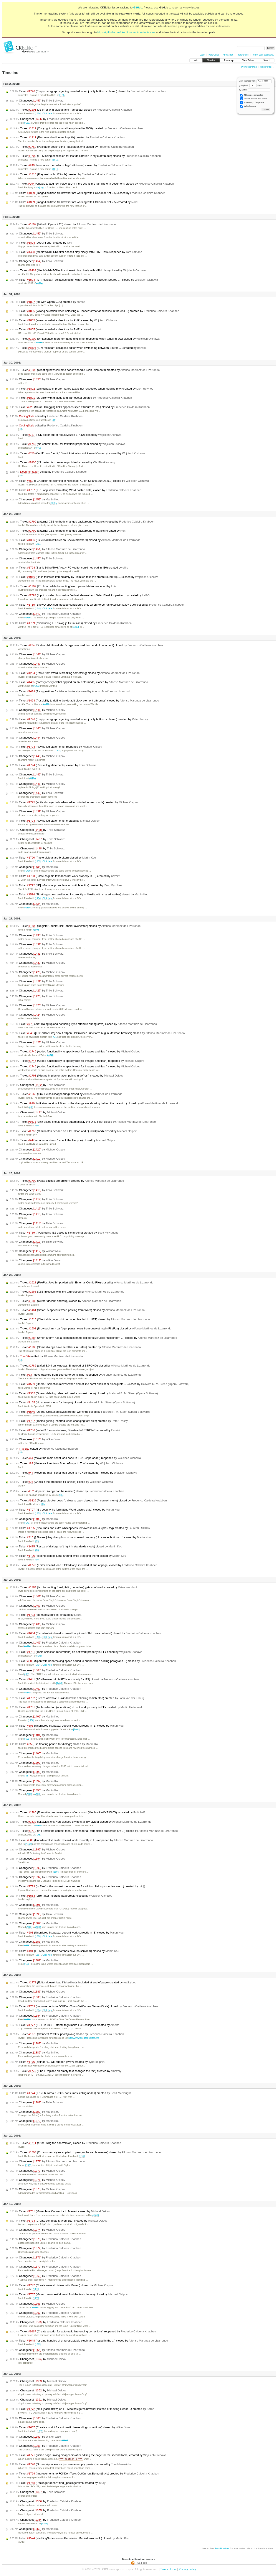  What do you see at coordinates (56, 1872) in the screenshot?
I see `[1366]` at bounding box center [56, 1872].